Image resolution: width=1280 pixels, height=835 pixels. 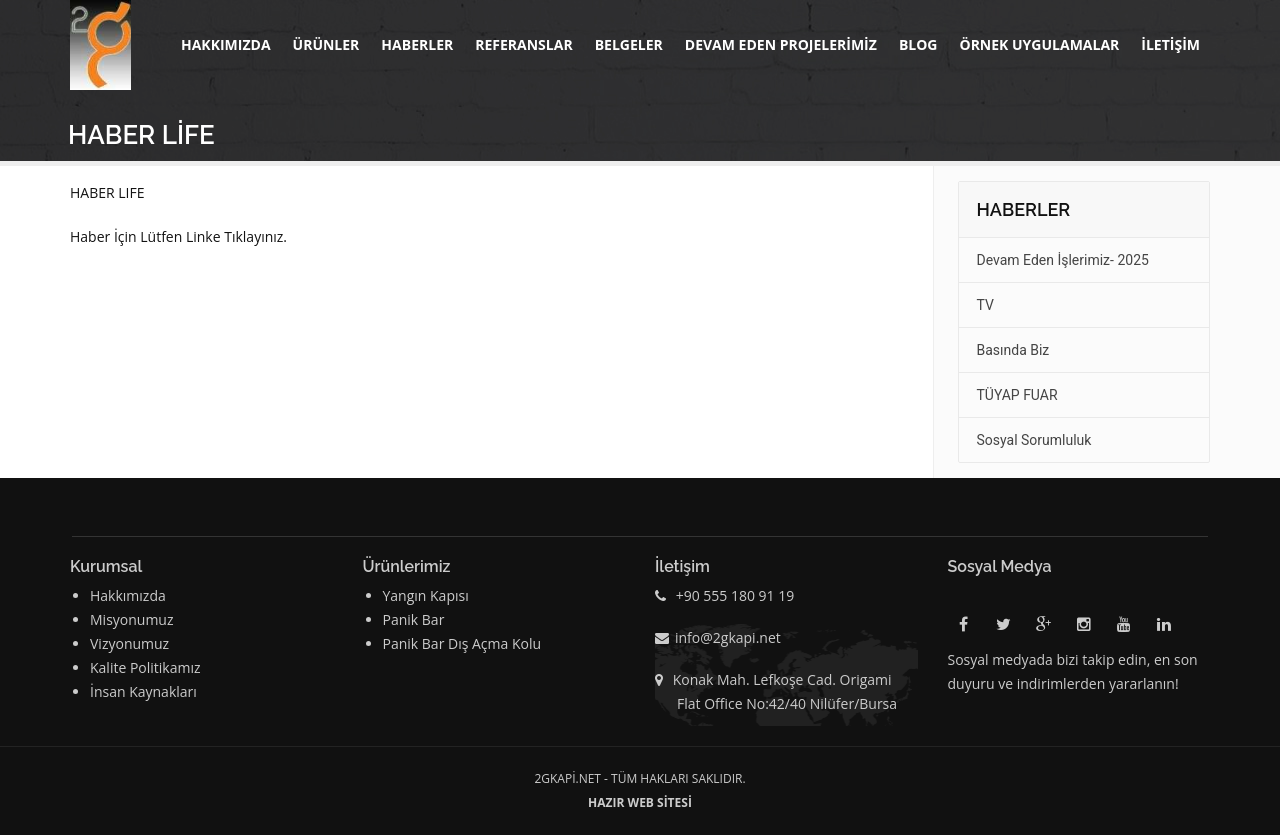 I want to click on Örnek Uygulamalar, so click(x=1039, y=44).